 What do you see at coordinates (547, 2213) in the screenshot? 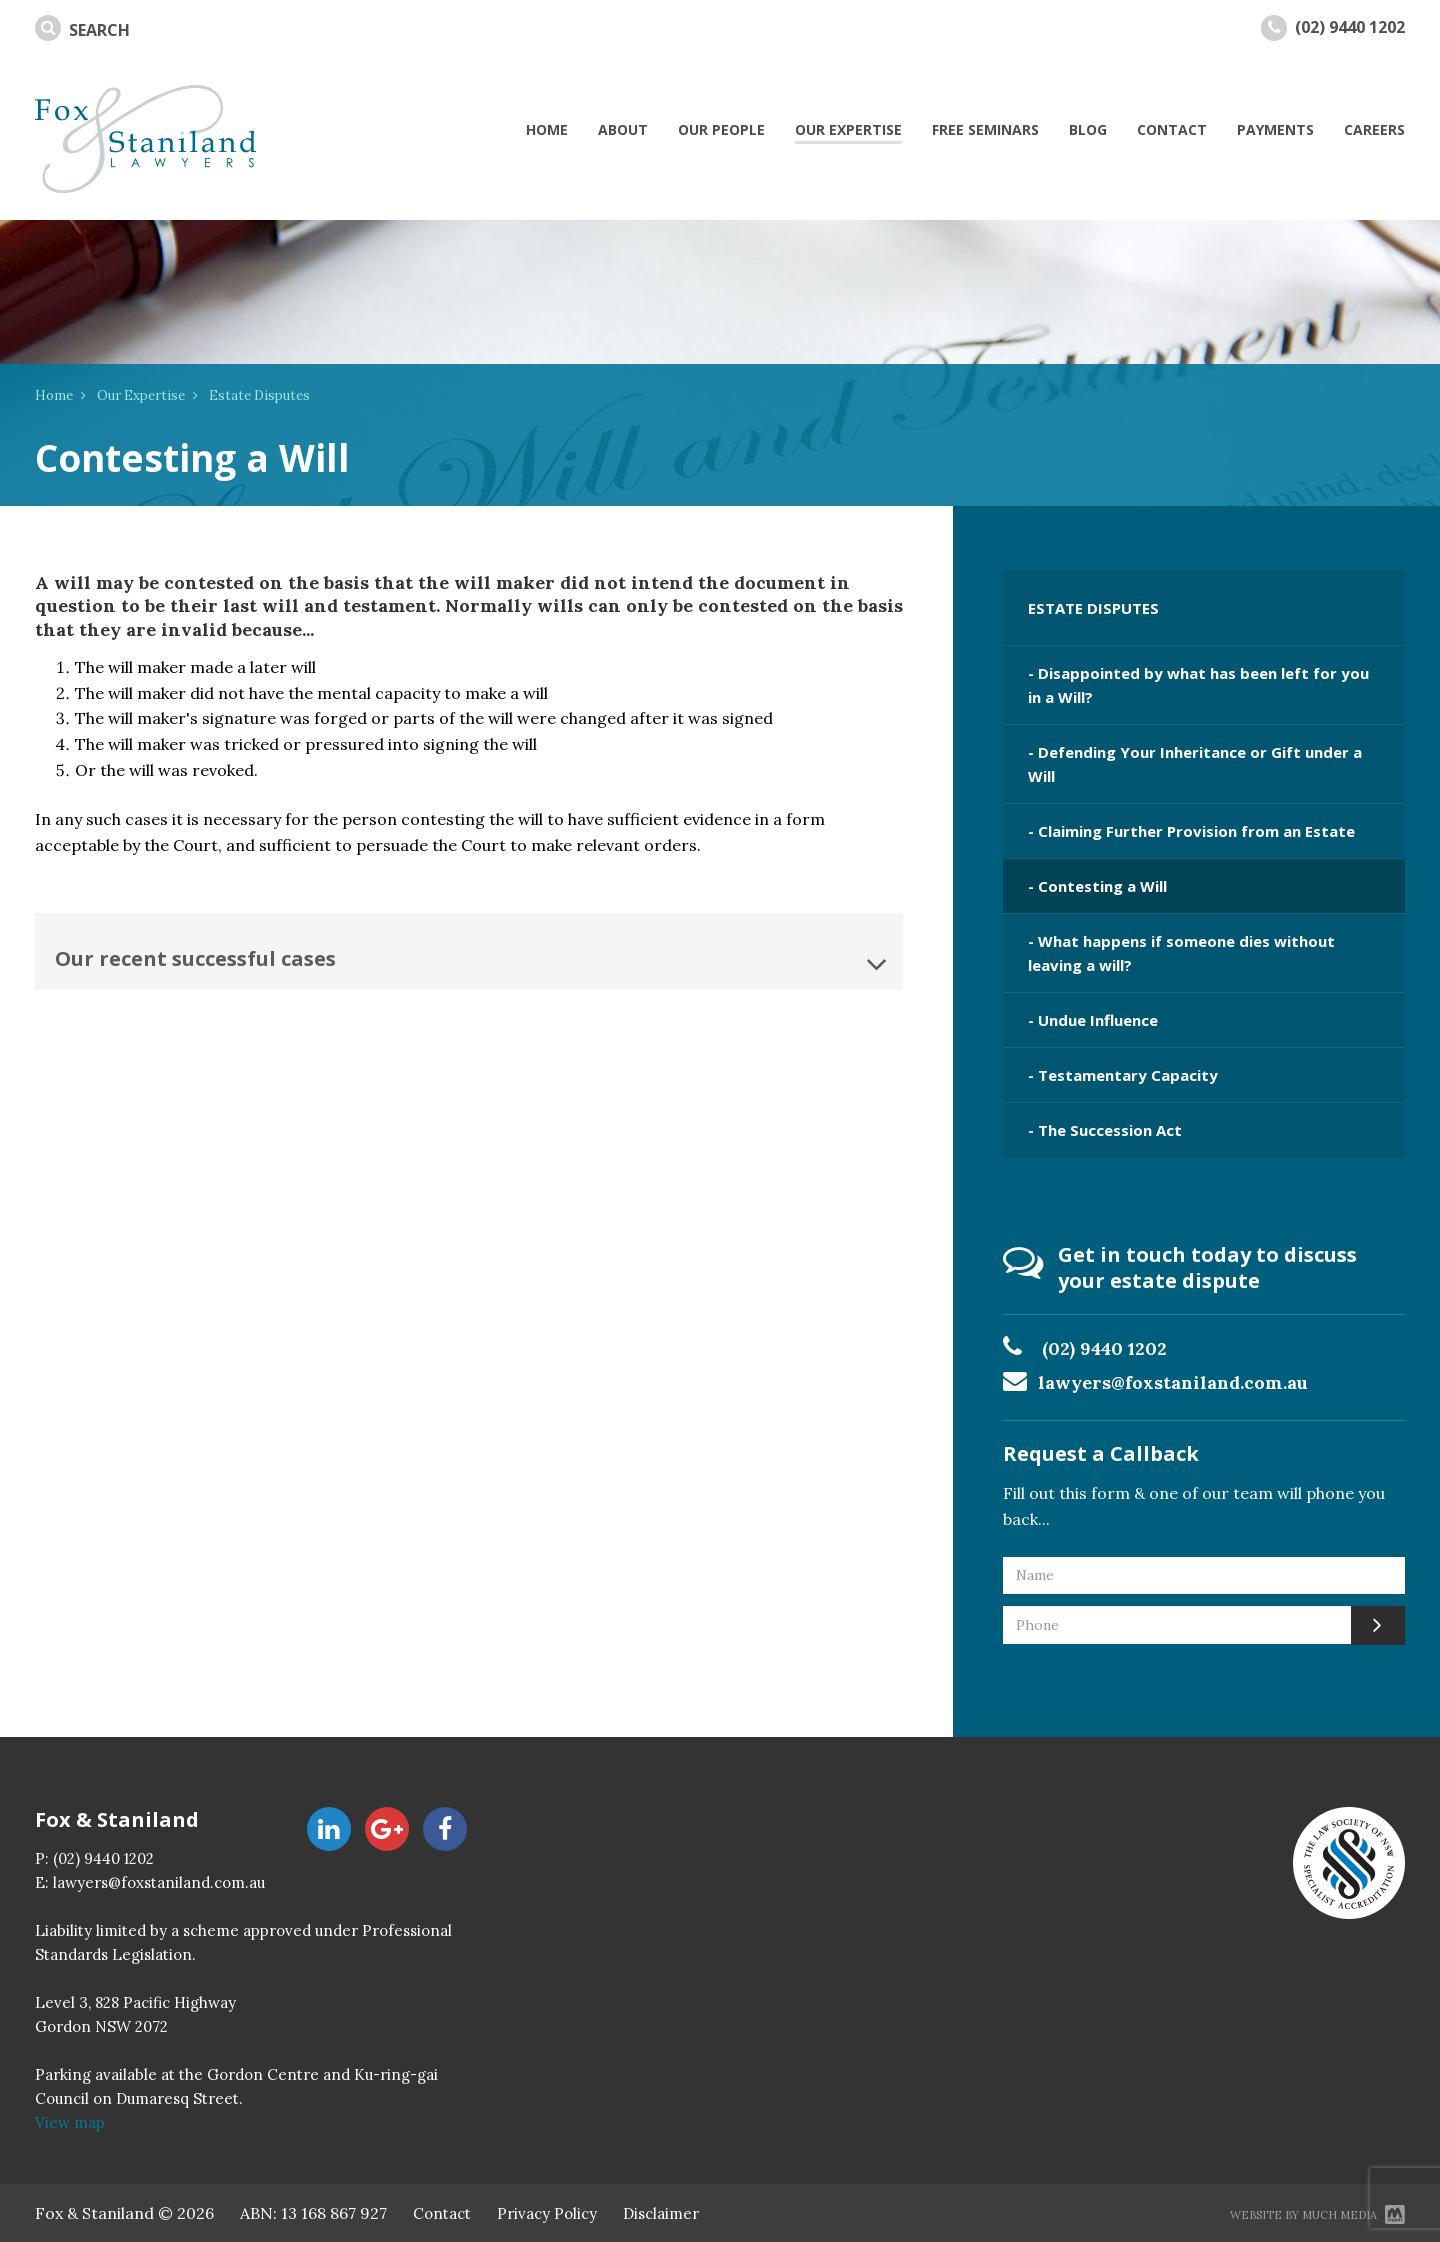
I see `Privacy Policy` at bounding box center [547, 2213].